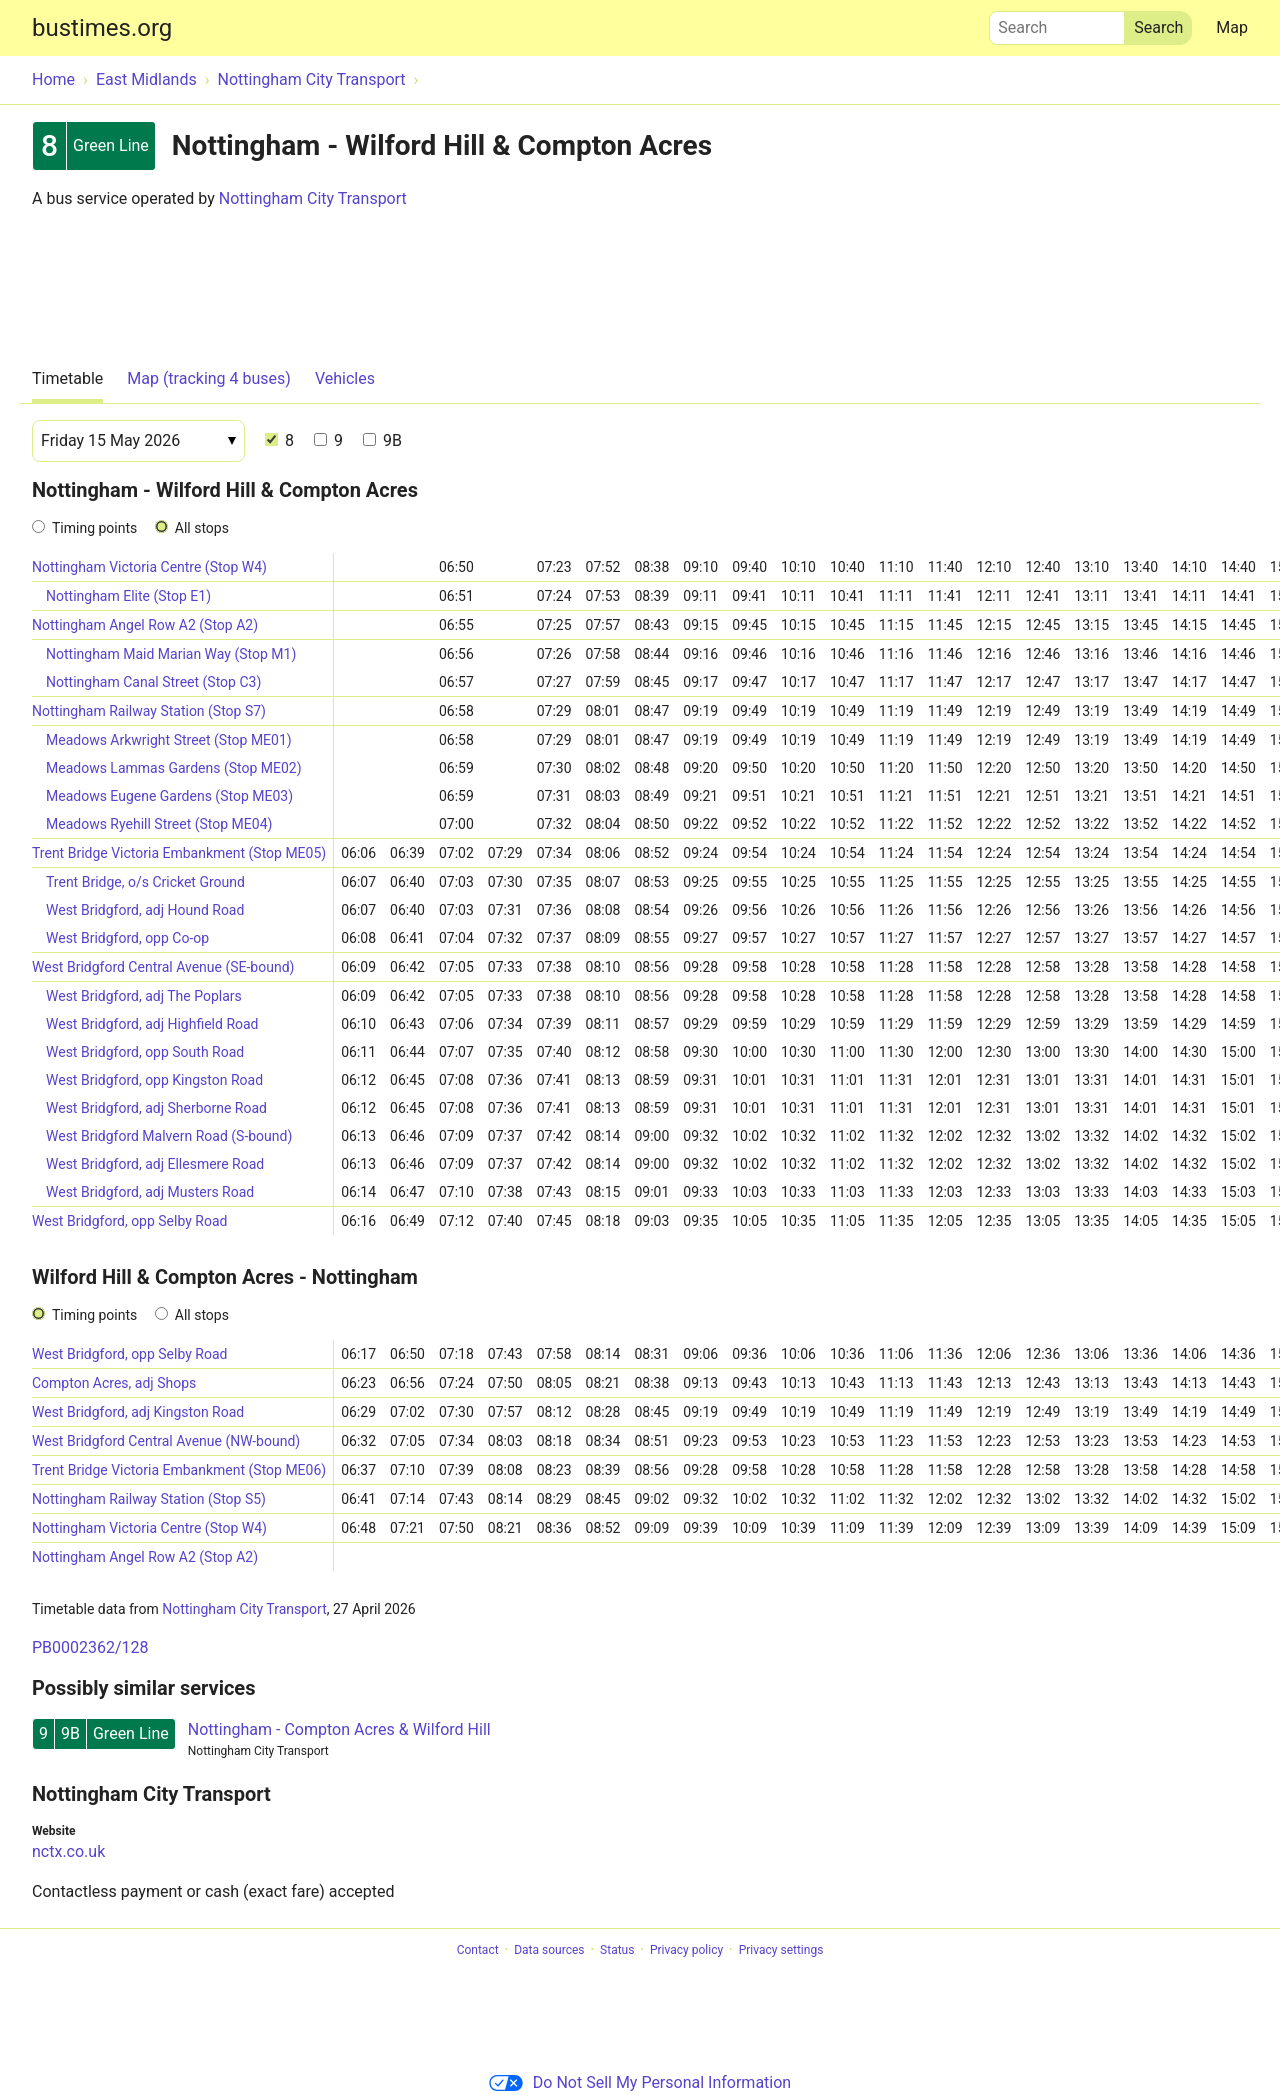 This screenshot has height=2095, width=1280. I want to click on Nottingham Canal Street (Stop C3), so click(153, 682).